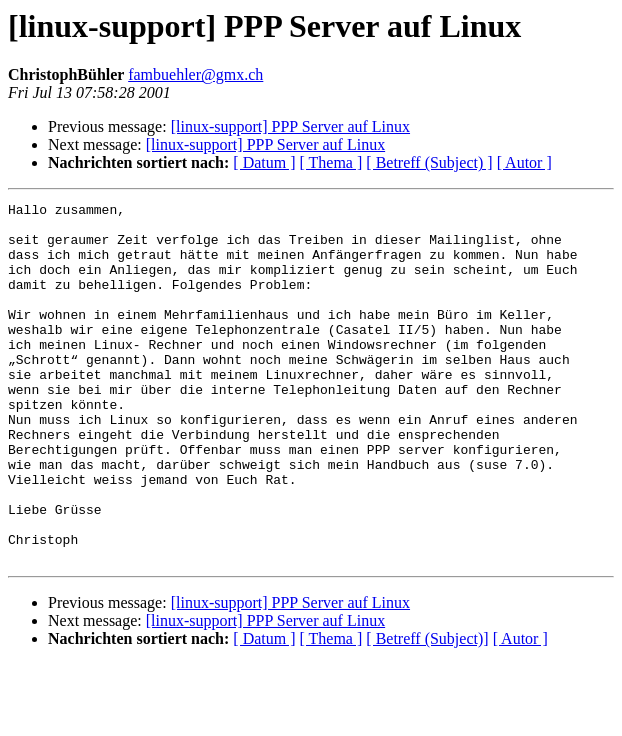 Image resolution: width=622 pixels, height=736 pixels. What do you see at coordinates (524, 162) in the screenshot?
I see `[ Autor ]` at bounding box center [524, 162].